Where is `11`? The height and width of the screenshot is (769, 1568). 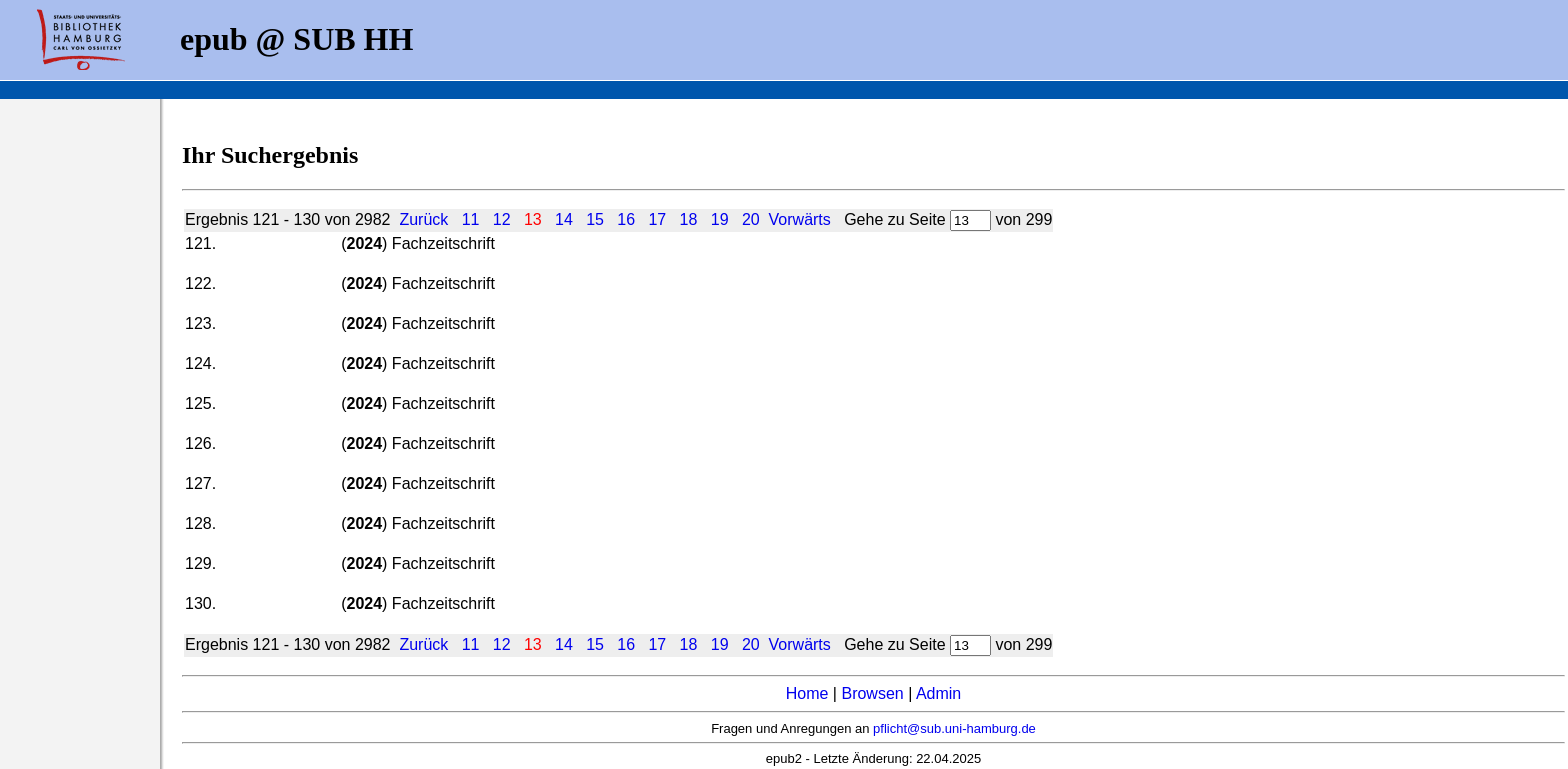 11 is located at coordinates (471, 219).